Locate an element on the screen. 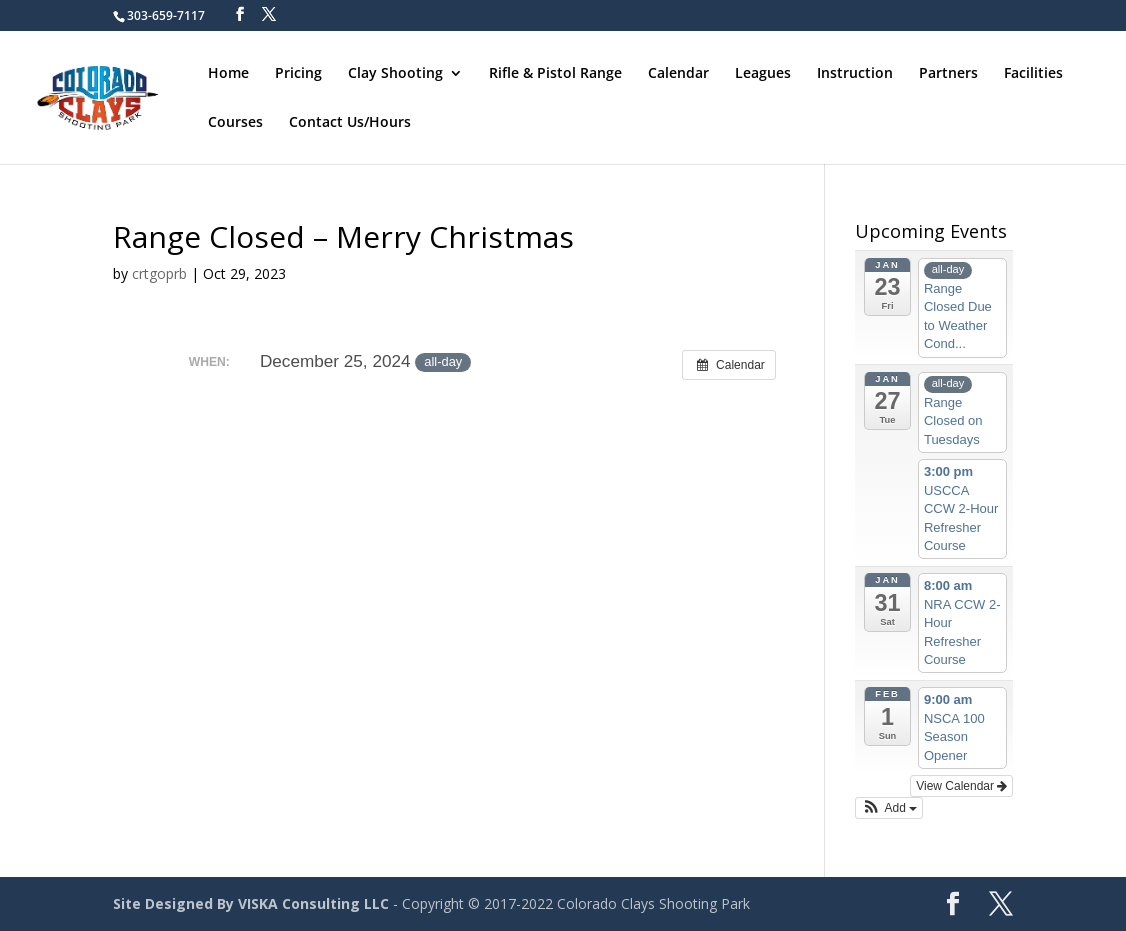  Calendar is located at coordinates (678, 74).